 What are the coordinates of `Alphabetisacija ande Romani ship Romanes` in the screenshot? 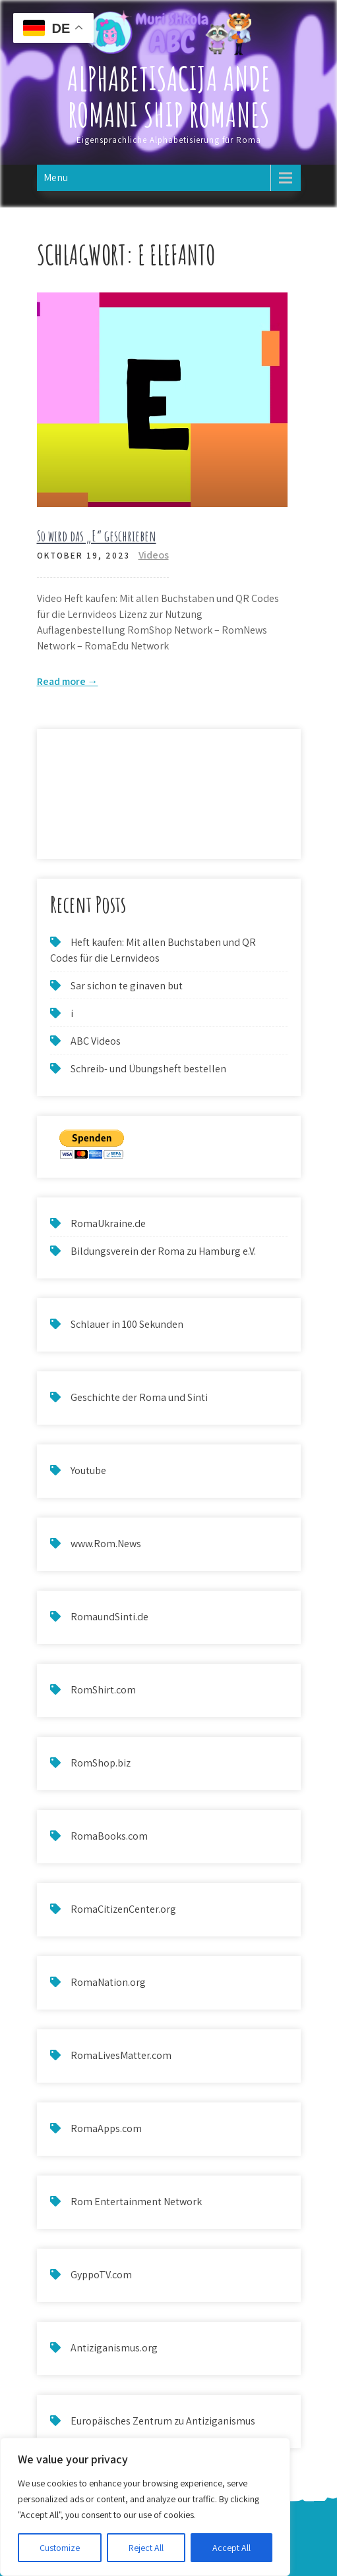 It's located at (168, 96).